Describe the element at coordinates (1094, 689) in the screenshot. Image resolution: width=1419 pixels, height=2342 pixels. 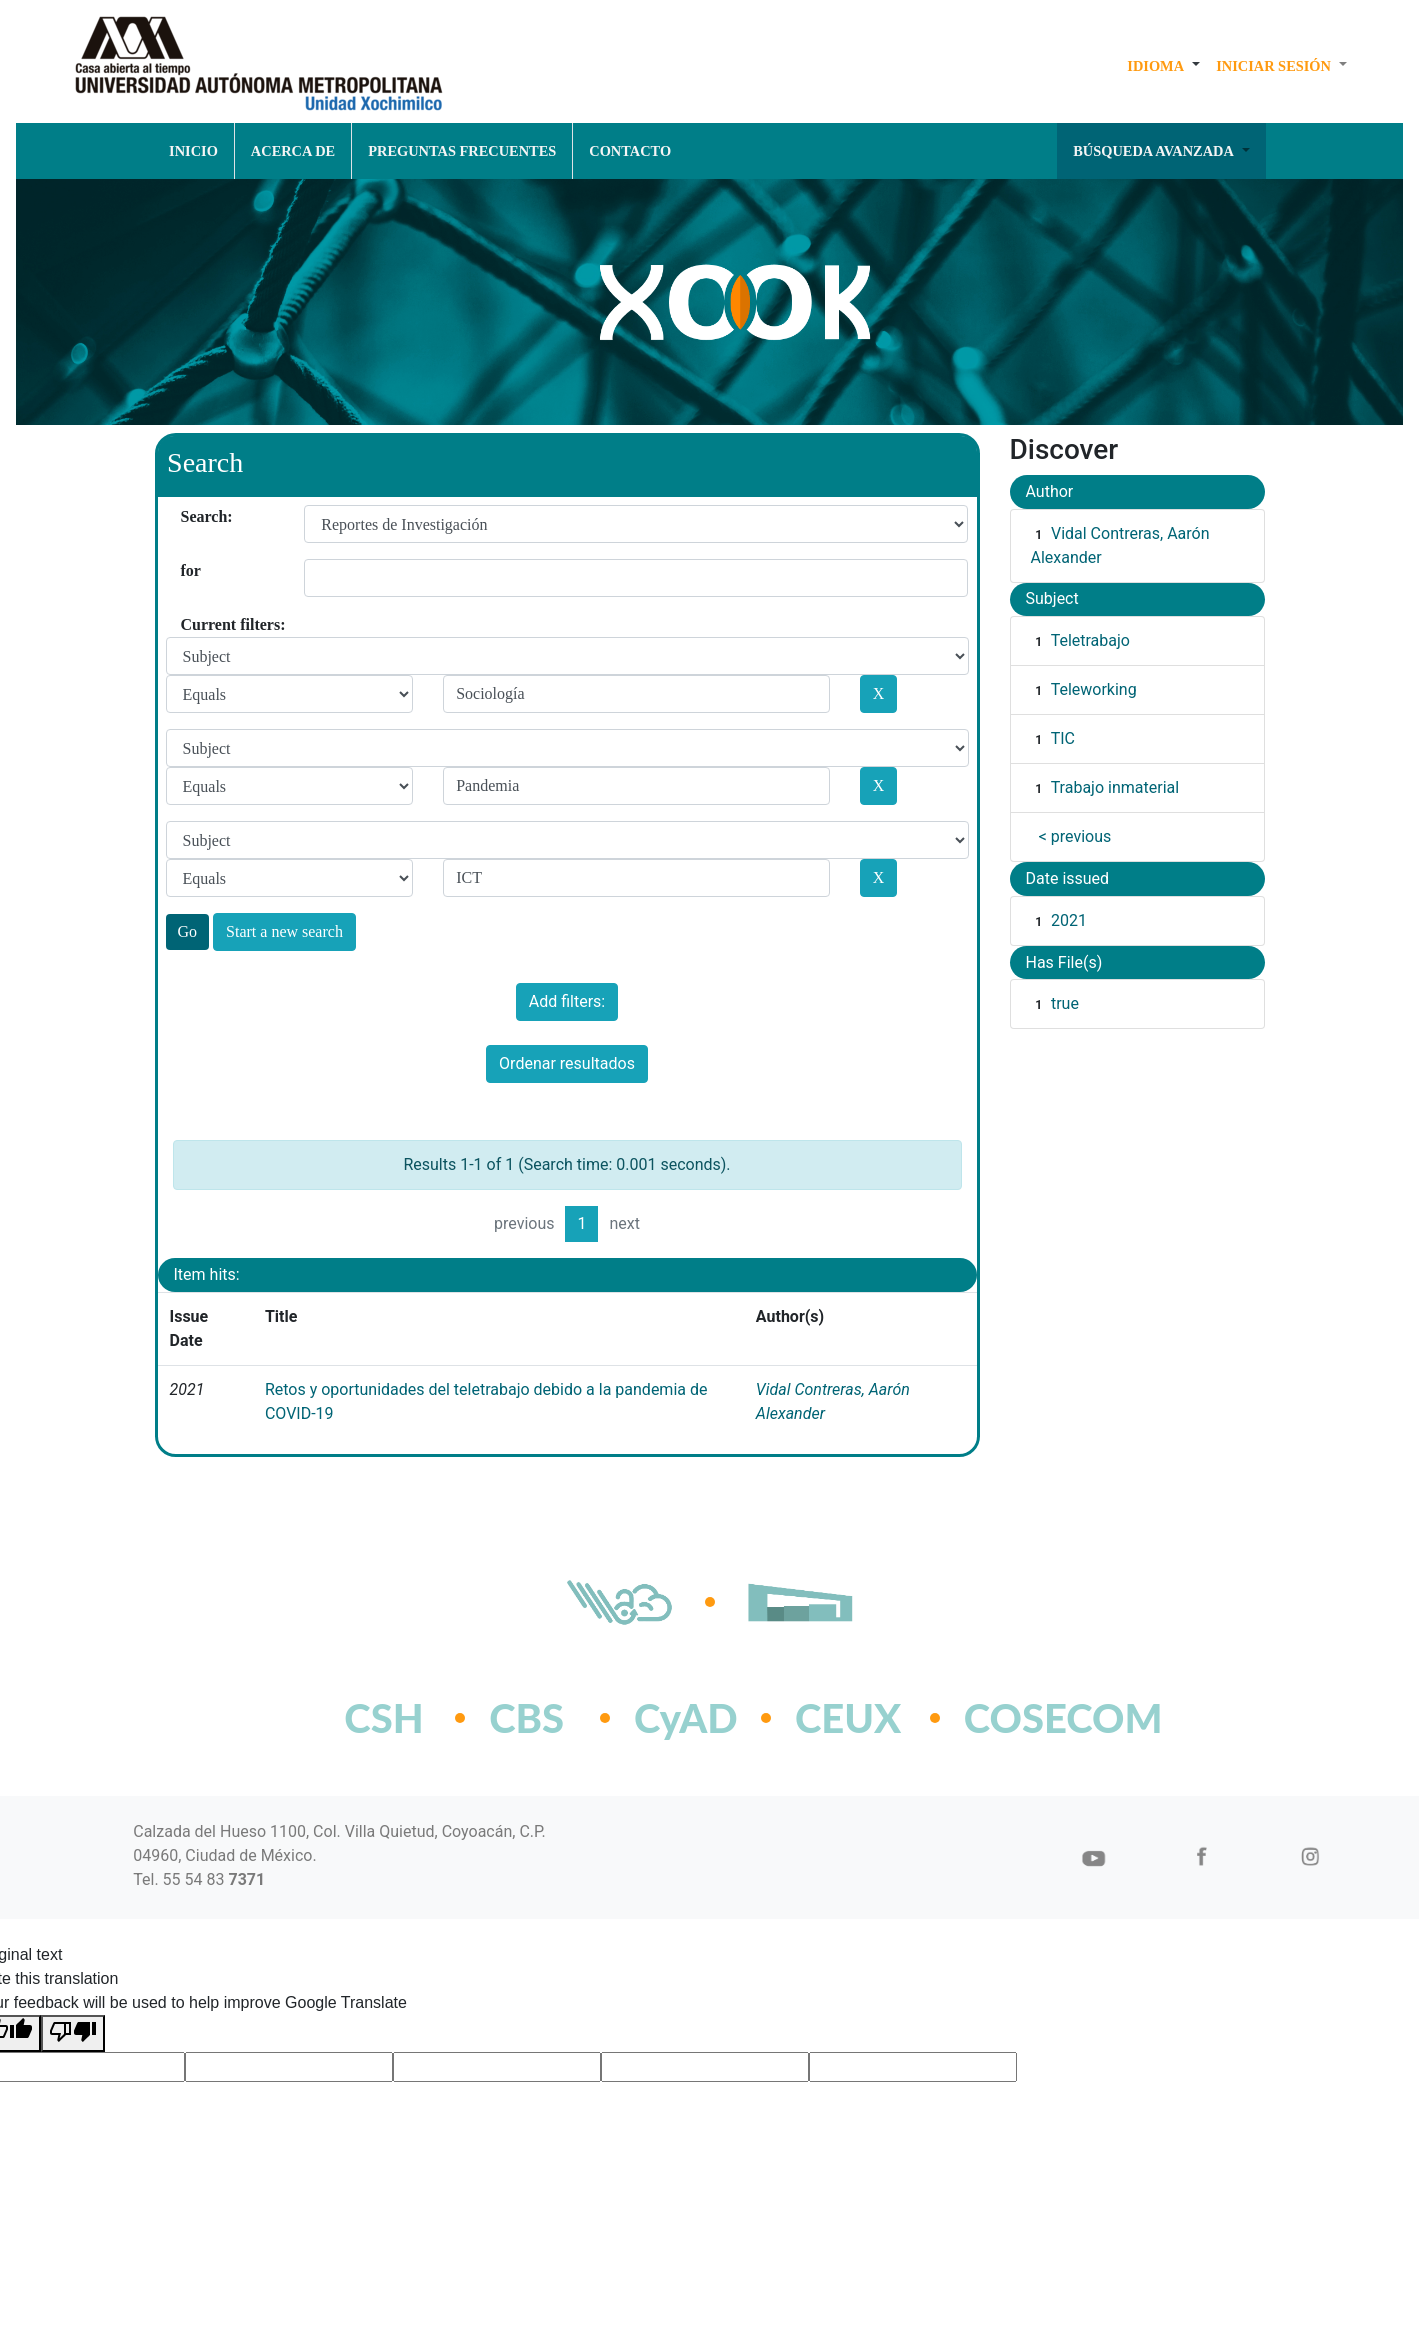
I see `Teleworking` at that location.